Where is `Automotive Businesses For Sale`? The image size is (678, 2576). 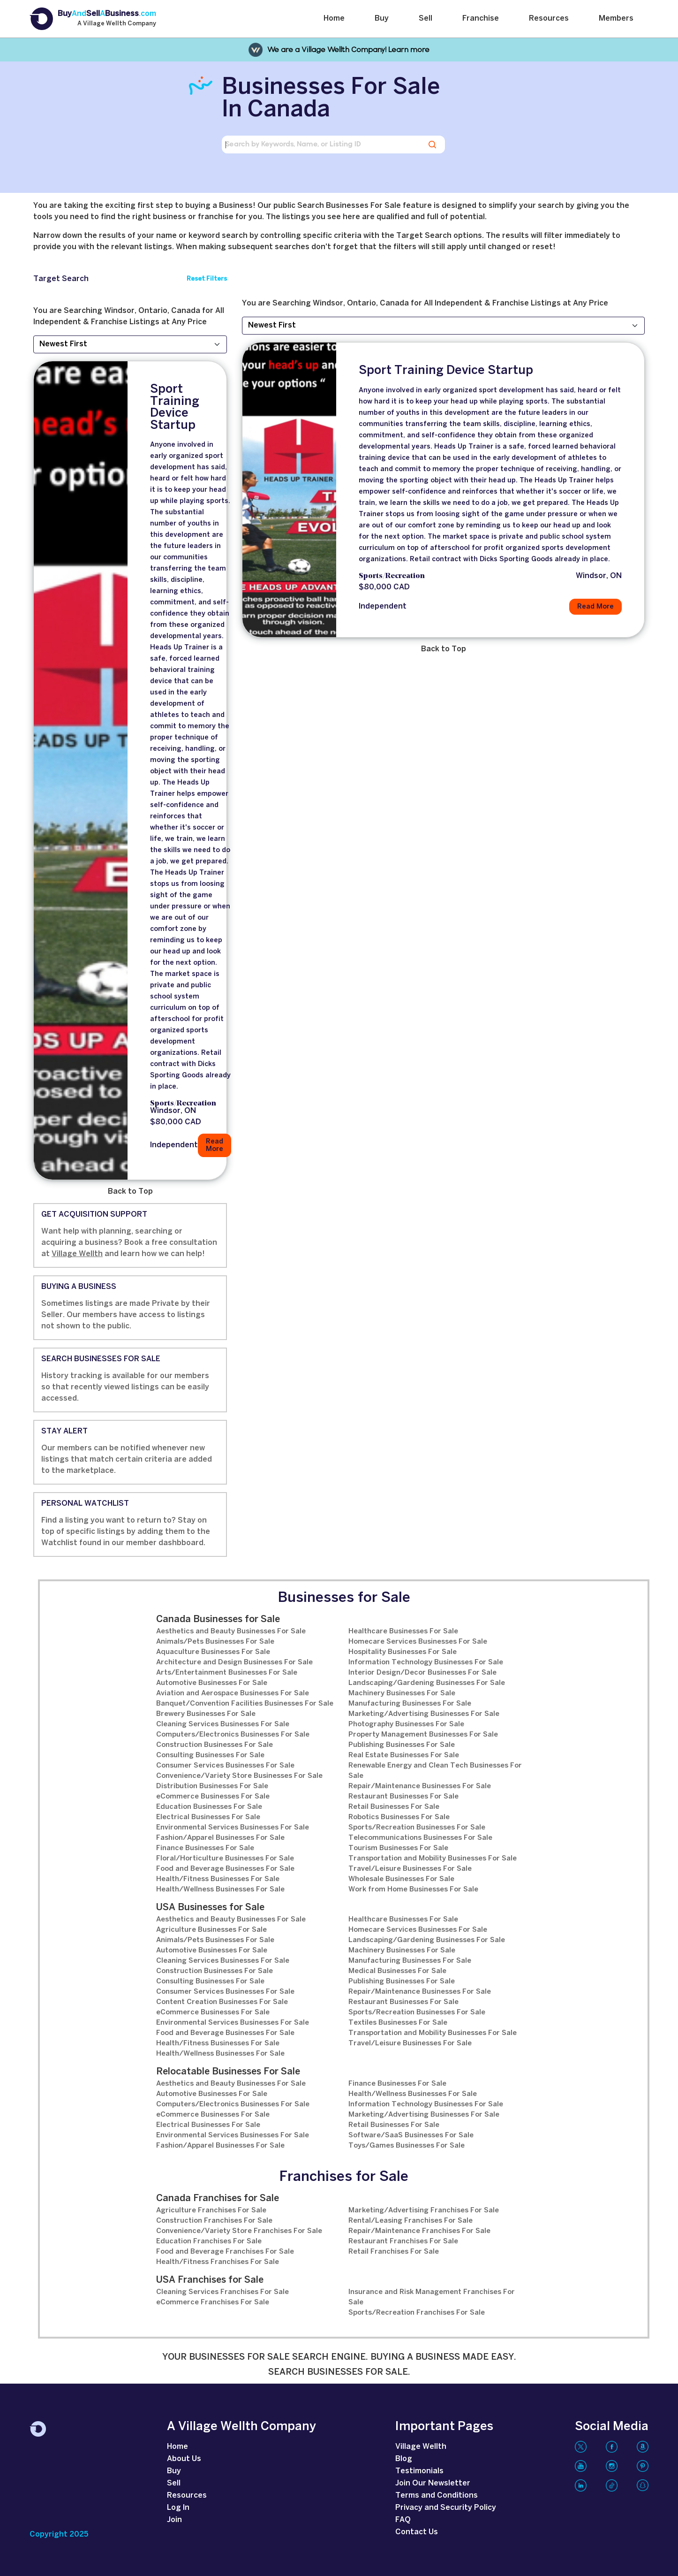
Automotive Businesses For Sale is located at coordinates (211, 1683).